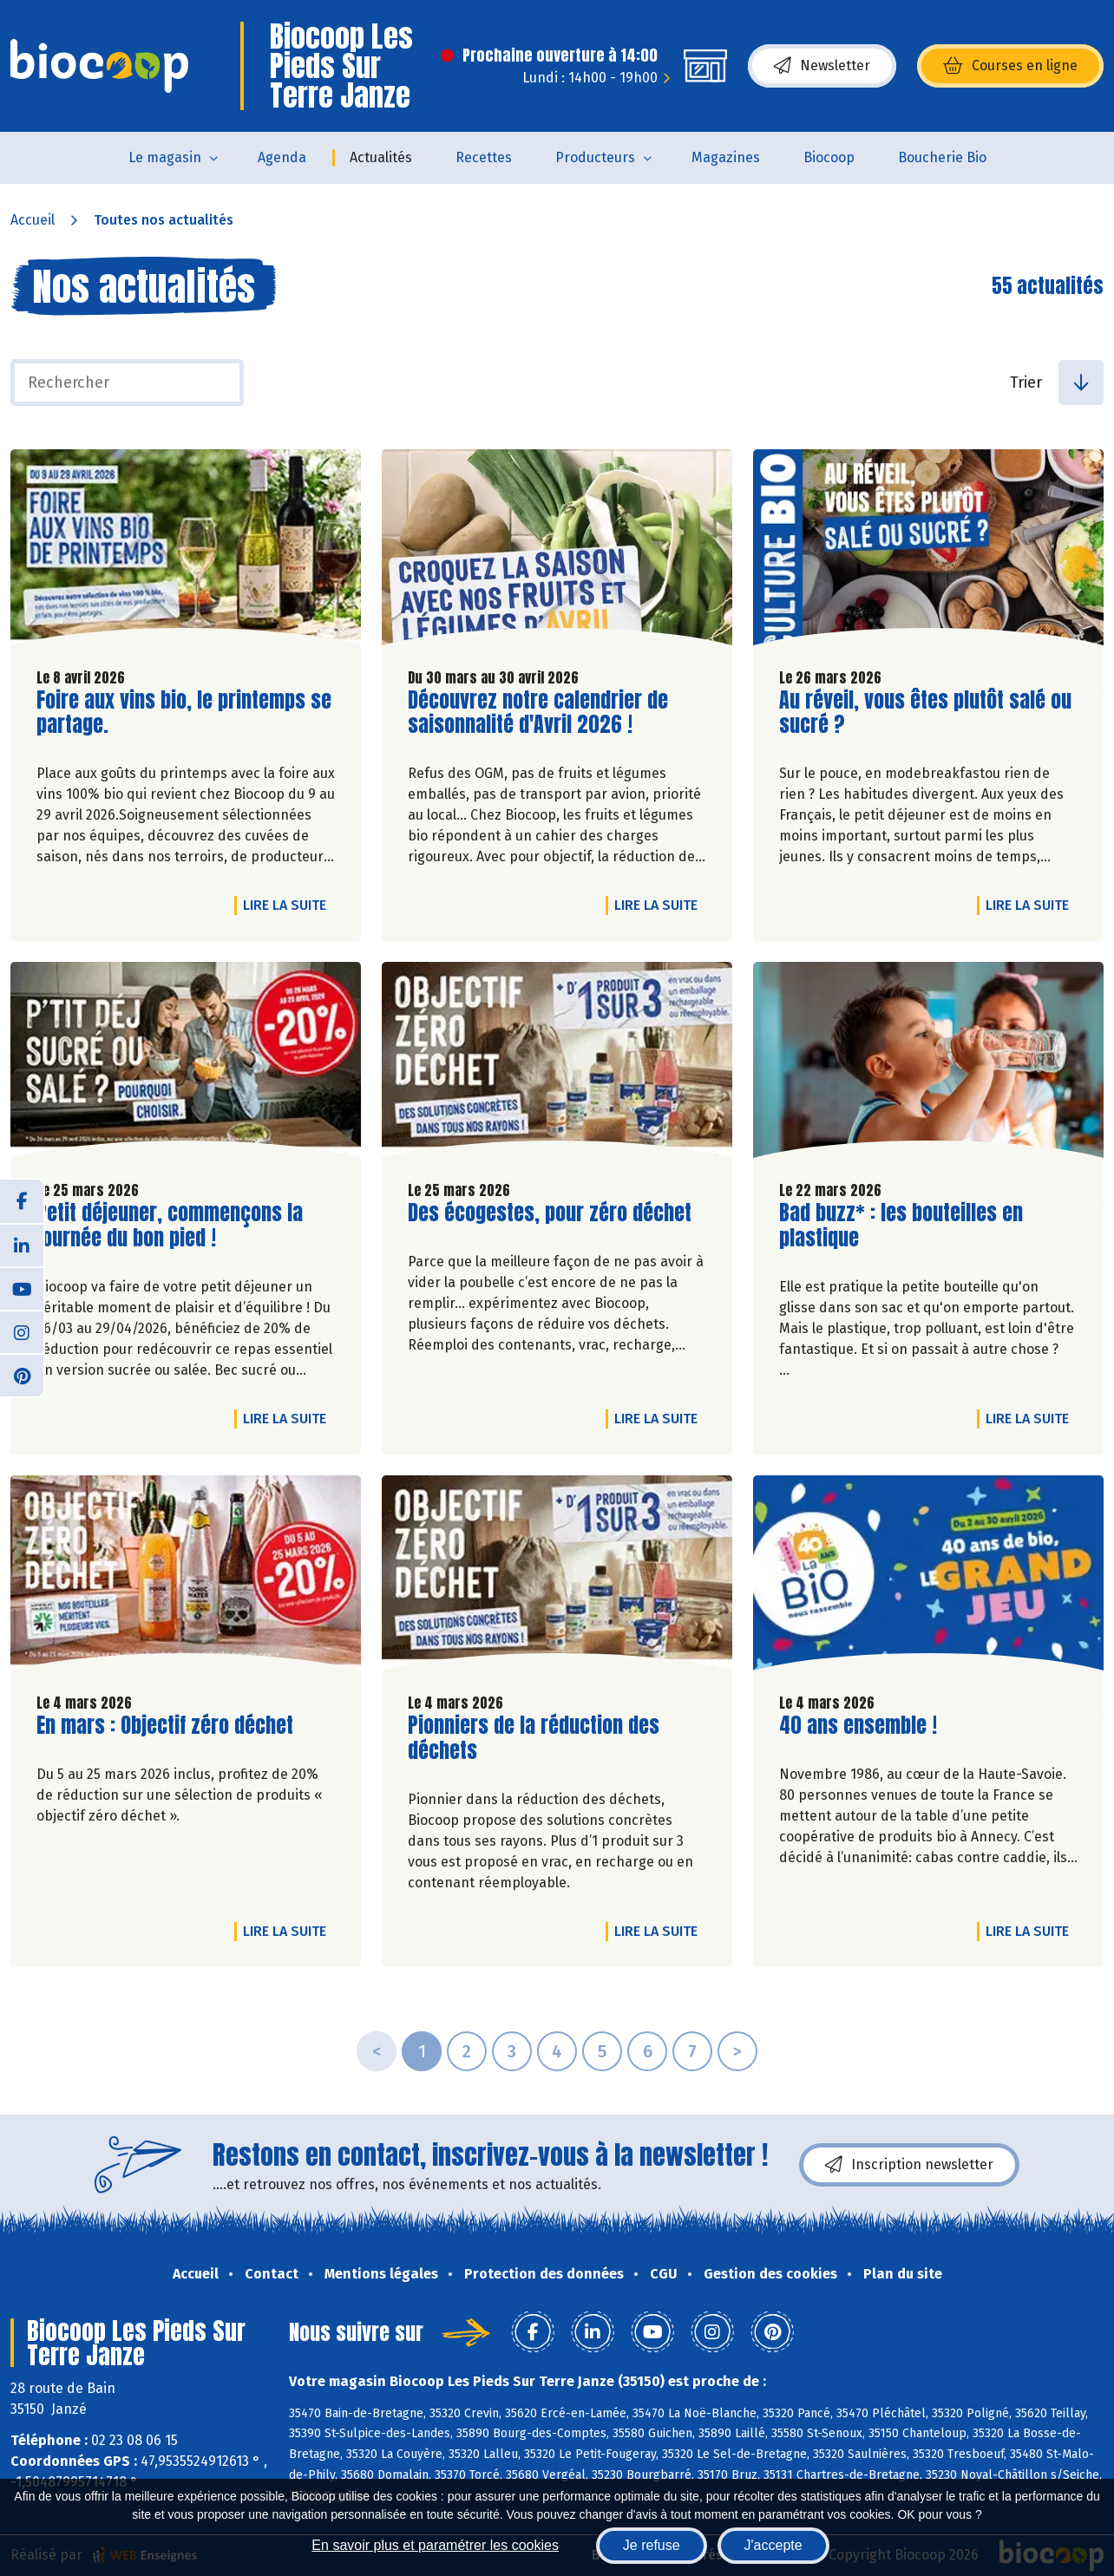 The image size is (1114, 2576). Describe the element at coordinates (381, 157) in the screenshot. I see `Actualités` at that location.